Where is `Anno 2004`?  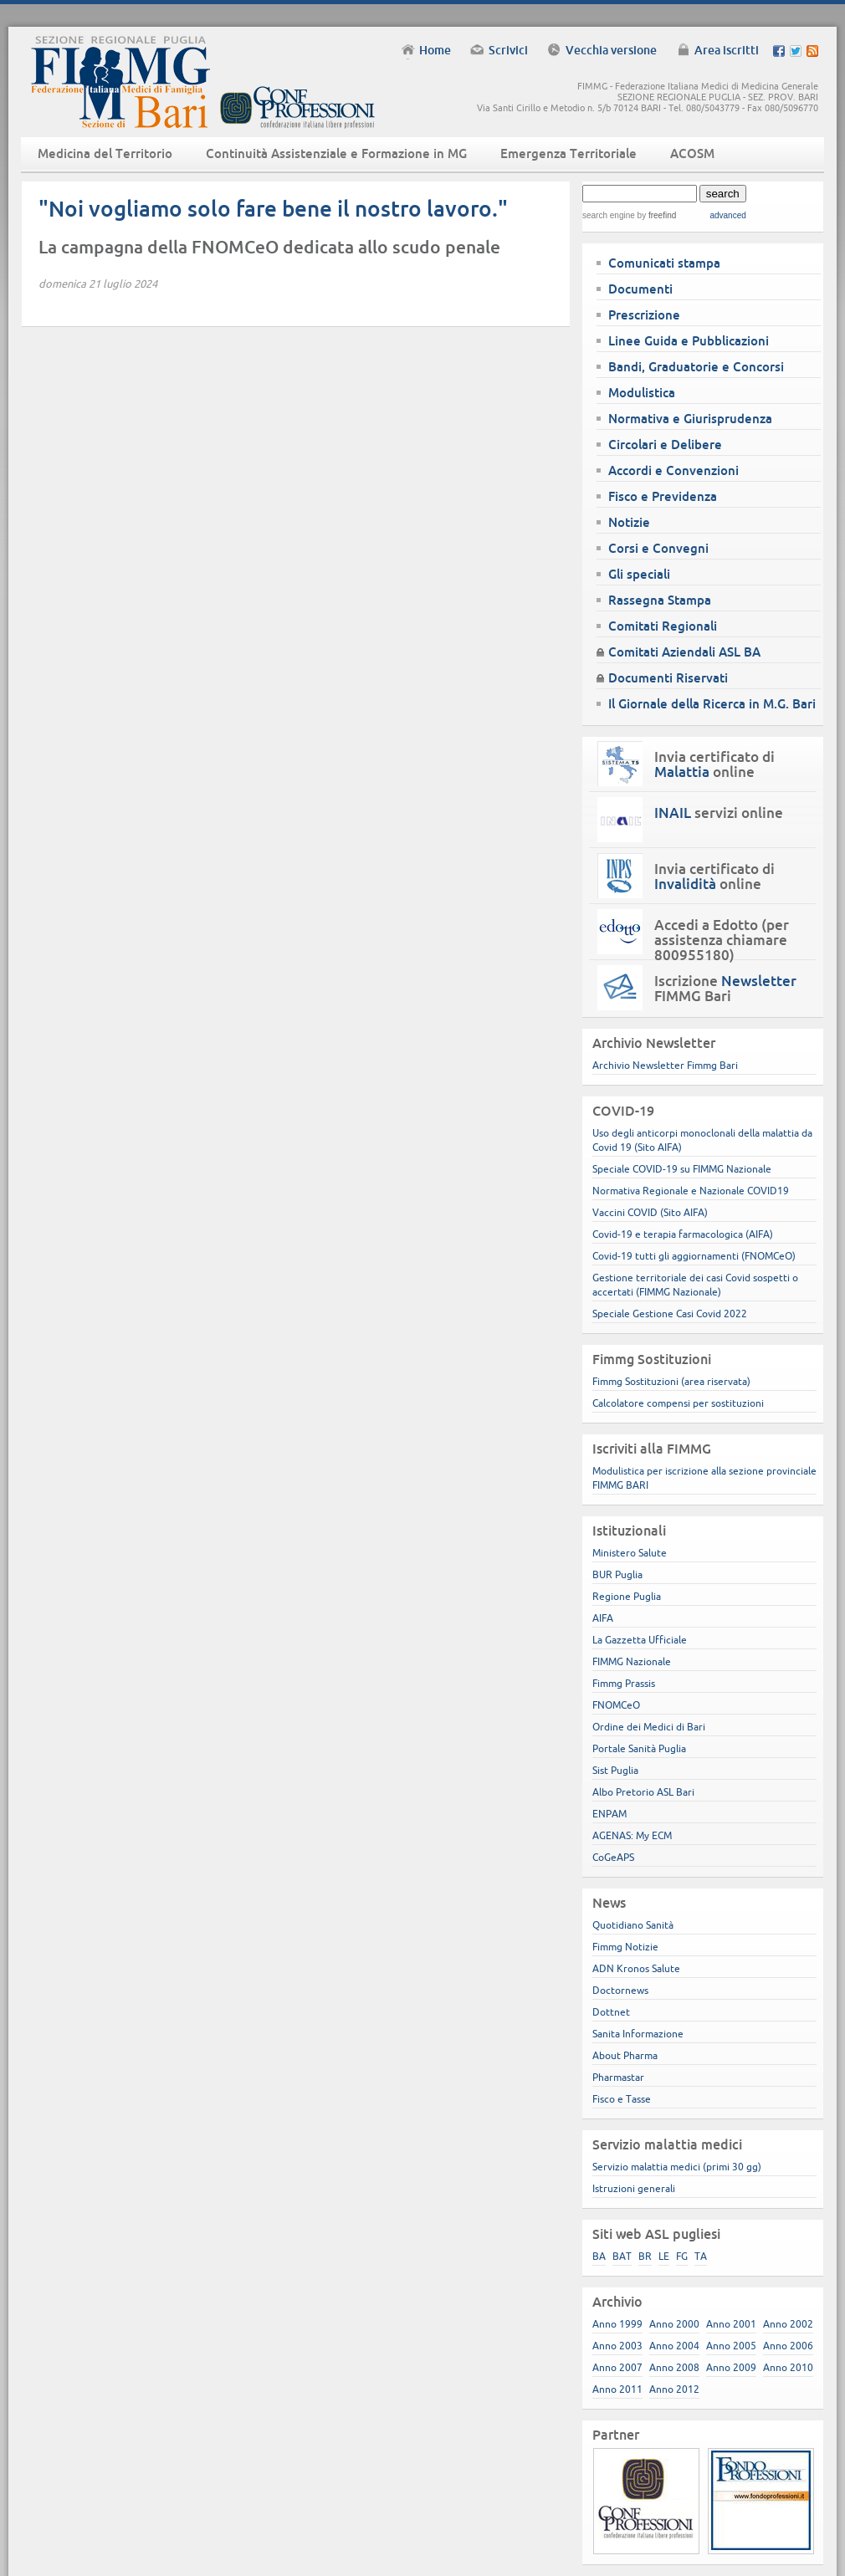
Anno 2004 is located at coordinates (674, 2345).